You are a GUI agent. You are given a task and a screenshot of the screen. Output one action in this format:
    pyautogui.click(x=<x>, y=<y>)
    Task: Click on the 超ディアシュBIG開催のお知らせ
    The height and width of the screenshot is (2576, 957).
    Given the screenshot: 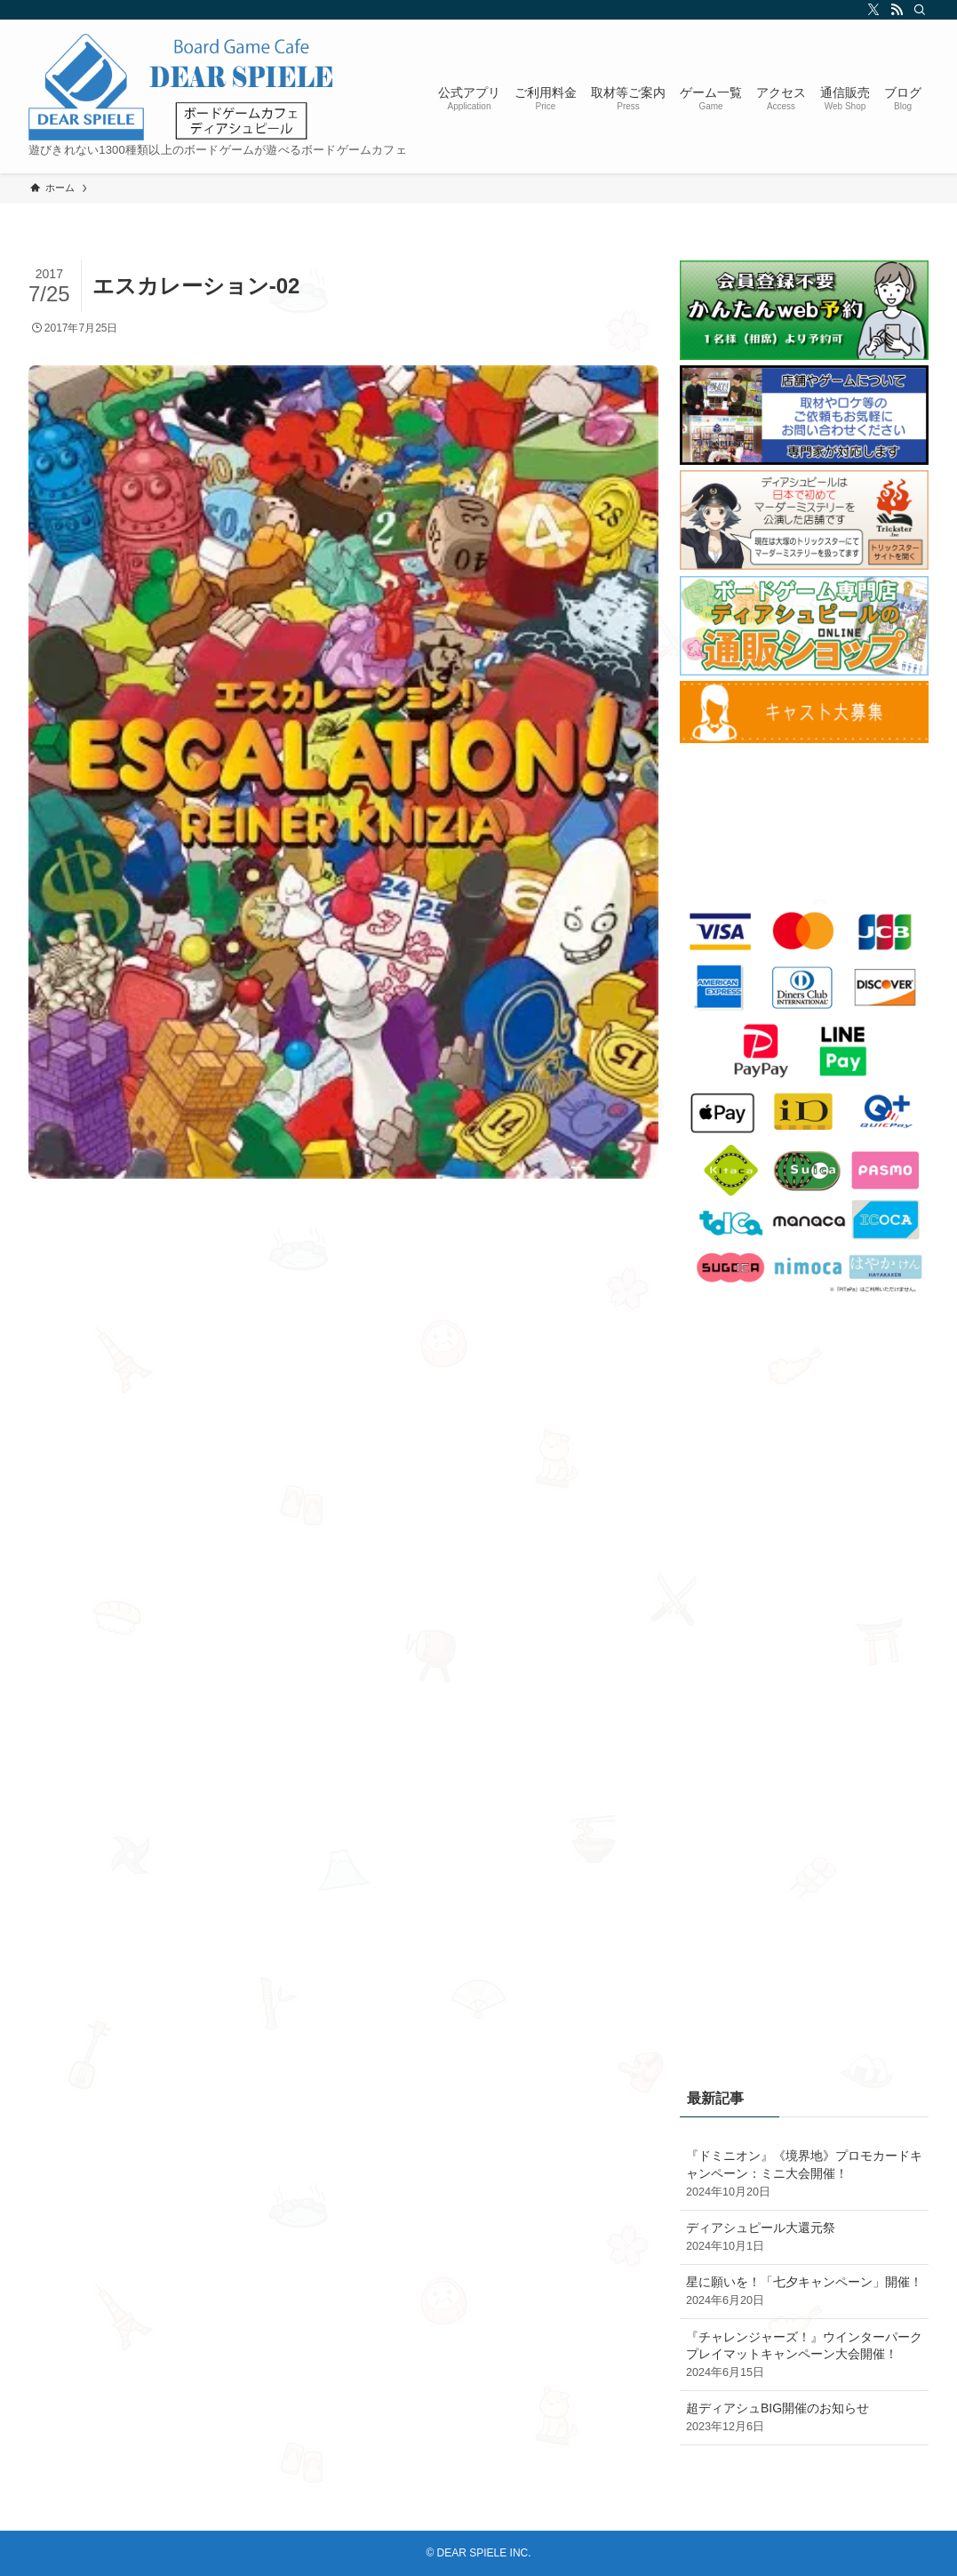 What is the action you would take?
    pyautogui.click(x=804, y=2418)
    